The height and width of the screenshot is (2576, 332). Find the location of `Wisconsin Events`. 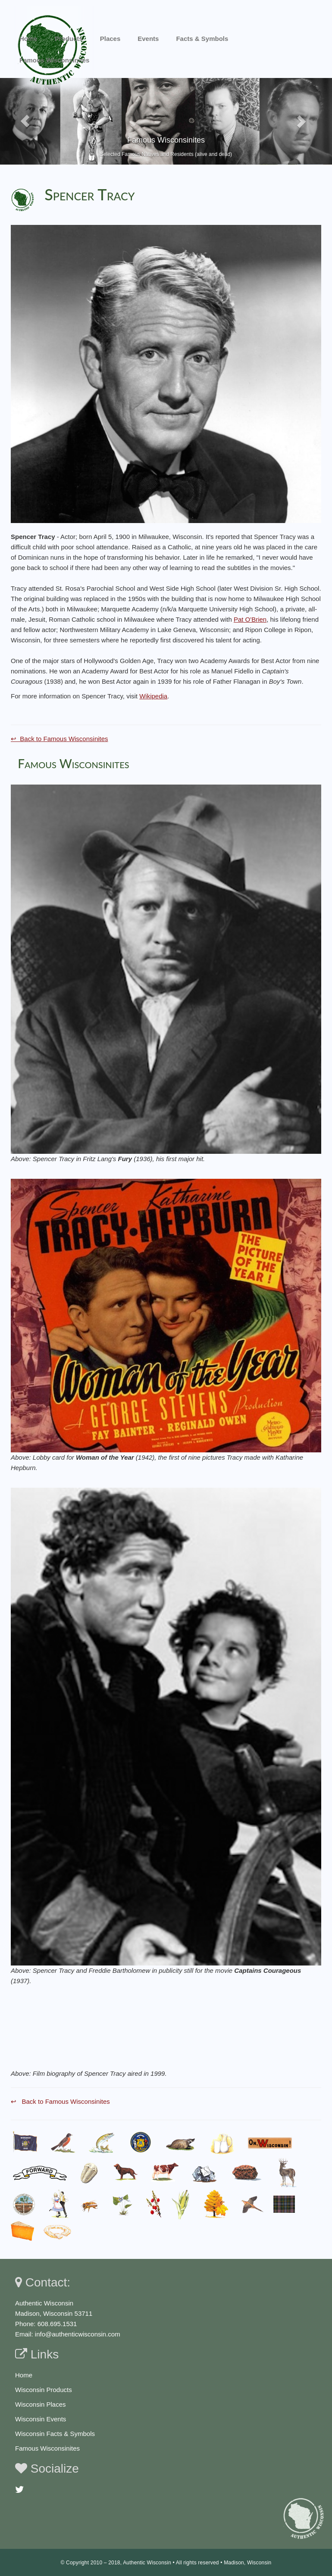

Wisconsin Events is located at coordinates (40, 2419).